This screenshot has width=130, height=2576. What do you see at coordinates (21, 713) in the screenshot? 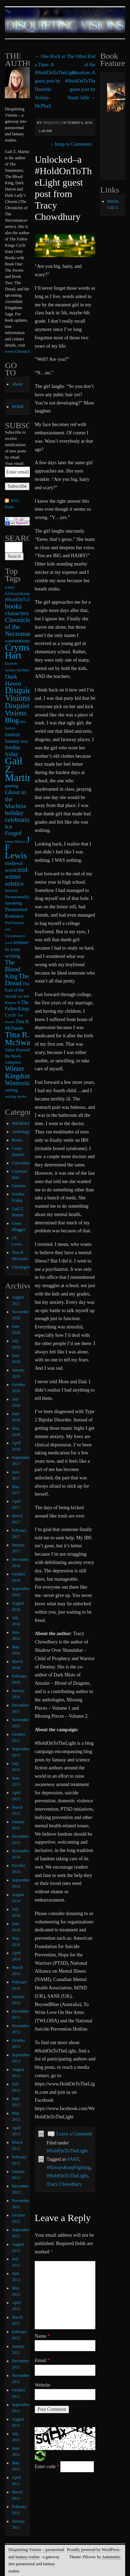
I see `Disquieting Visions Blog [Disquieting Visions Blog (40 items)]` at bounding box center [21, 713].